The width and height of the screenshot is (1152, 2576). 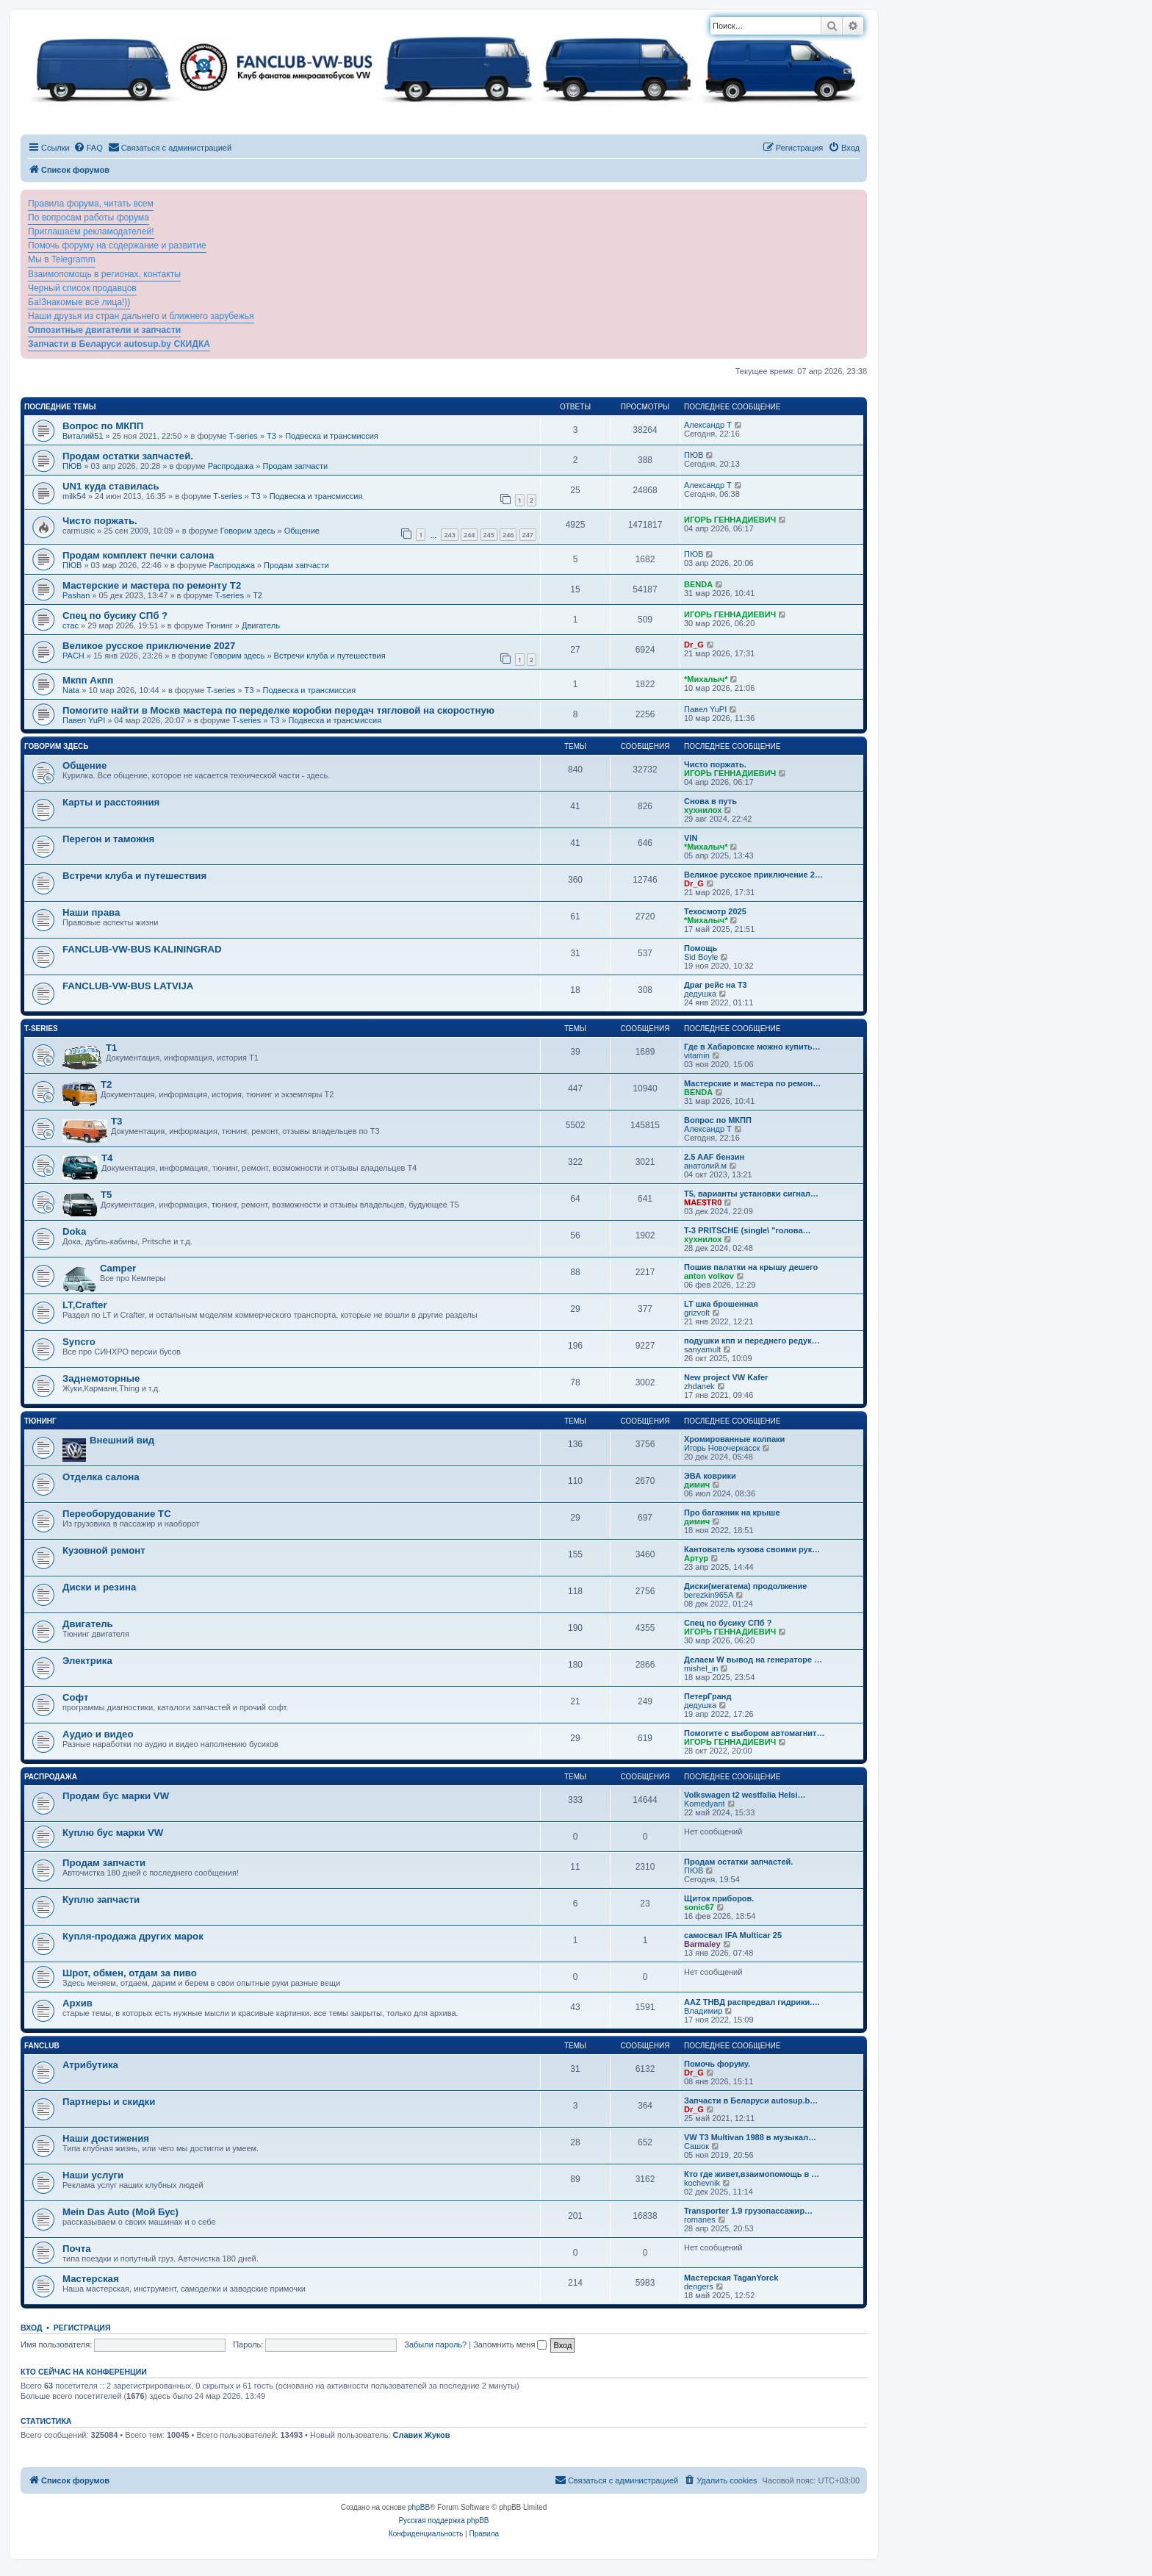 I want to click on 243, so click(x=449, y=534).